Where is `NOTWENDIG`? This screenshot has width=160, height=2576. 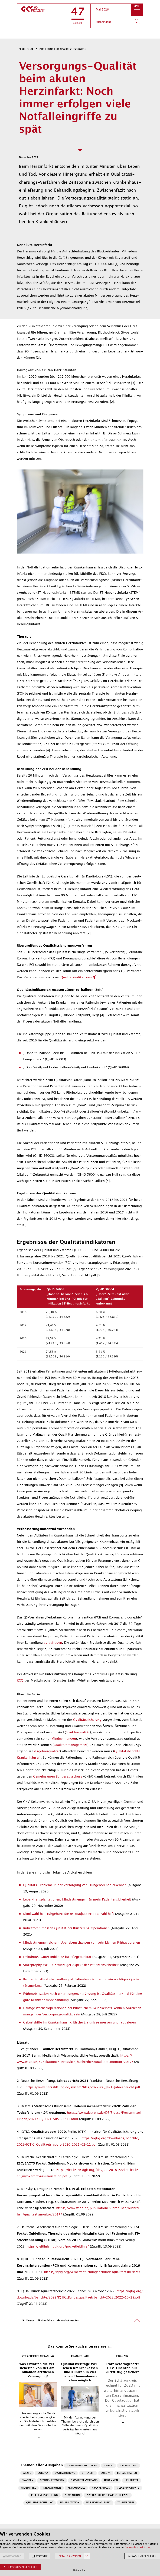 NOTWENDIG is located at coordinates (13, 2556).